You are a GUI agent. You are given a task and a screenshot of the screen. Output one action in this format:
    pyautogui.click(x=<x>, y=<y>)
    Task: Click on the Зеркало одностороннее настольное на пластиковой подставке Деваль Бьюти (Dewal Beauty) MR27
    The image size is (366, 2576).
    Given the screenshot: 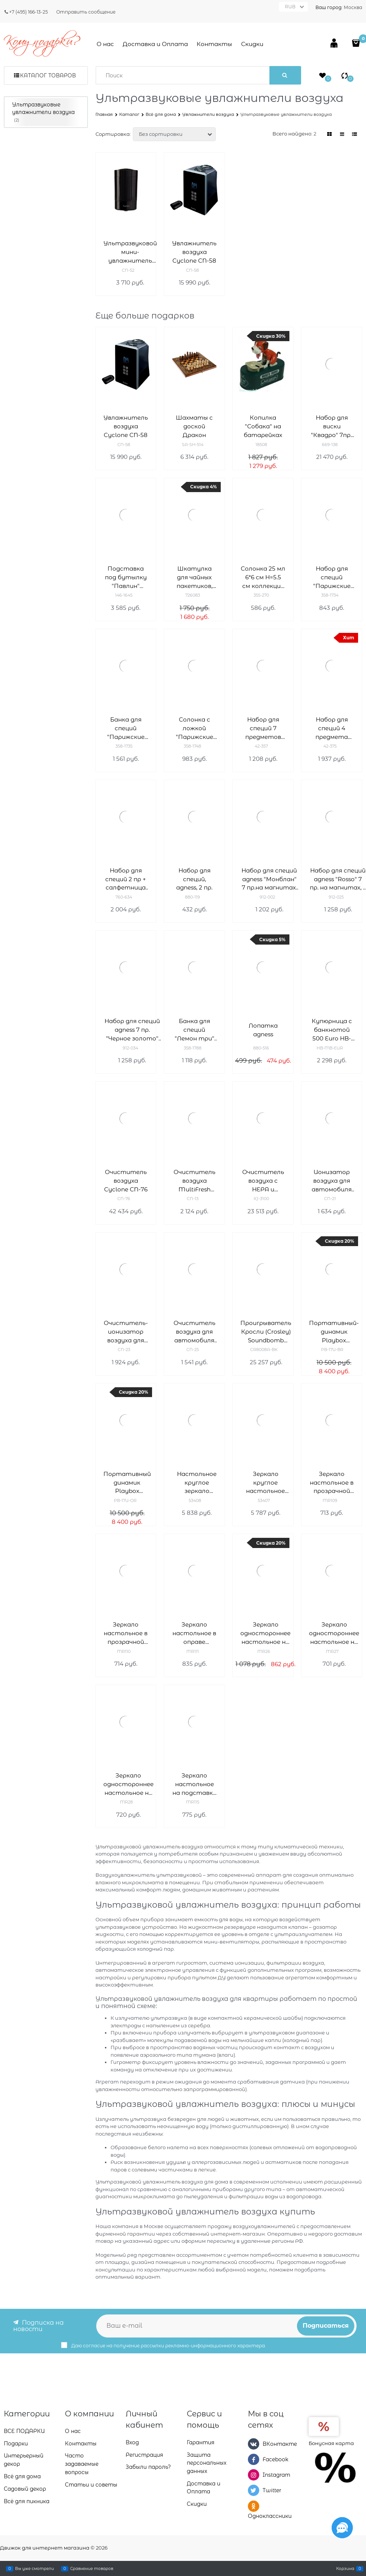 What is the action you would take?
    pyautogui.click(x=334, y=1633)
    